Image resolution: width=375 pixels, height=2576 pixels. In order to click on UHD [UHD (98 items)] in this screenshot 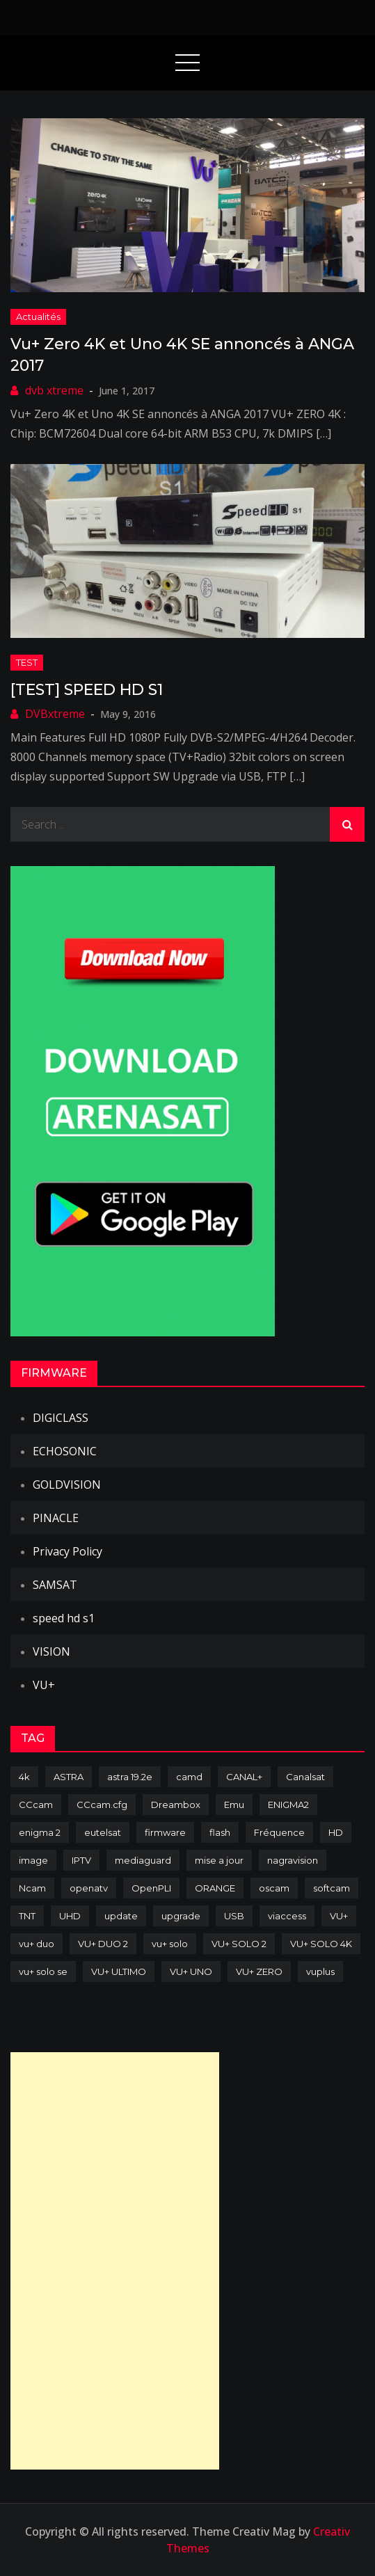, I will do `click(70, 1915)`.